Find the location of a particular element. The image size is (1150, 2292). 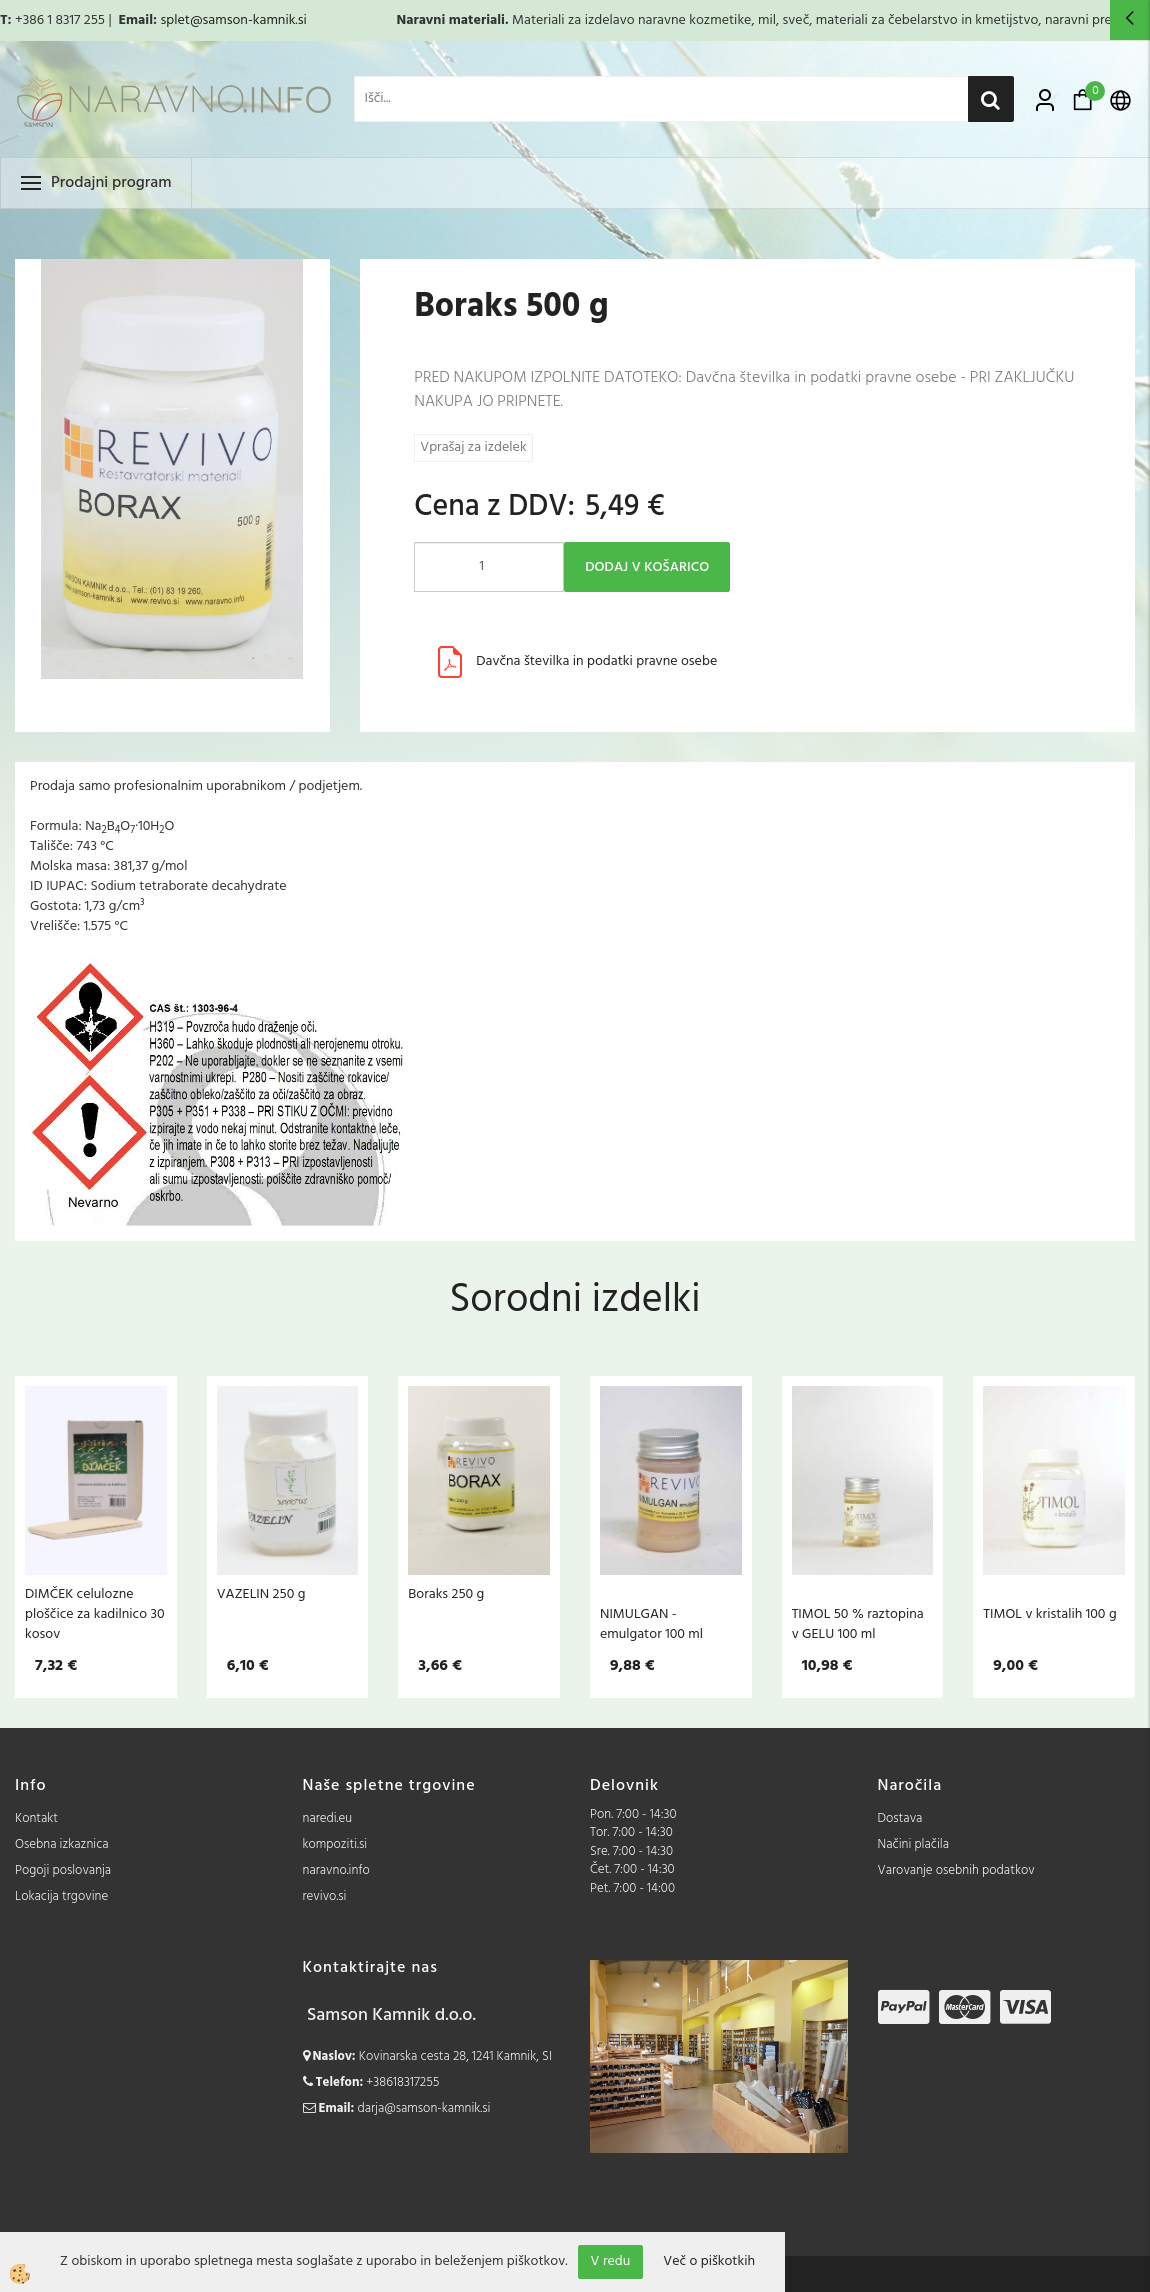

Pogoji poslovanja is located at coordinates (63, 1870).